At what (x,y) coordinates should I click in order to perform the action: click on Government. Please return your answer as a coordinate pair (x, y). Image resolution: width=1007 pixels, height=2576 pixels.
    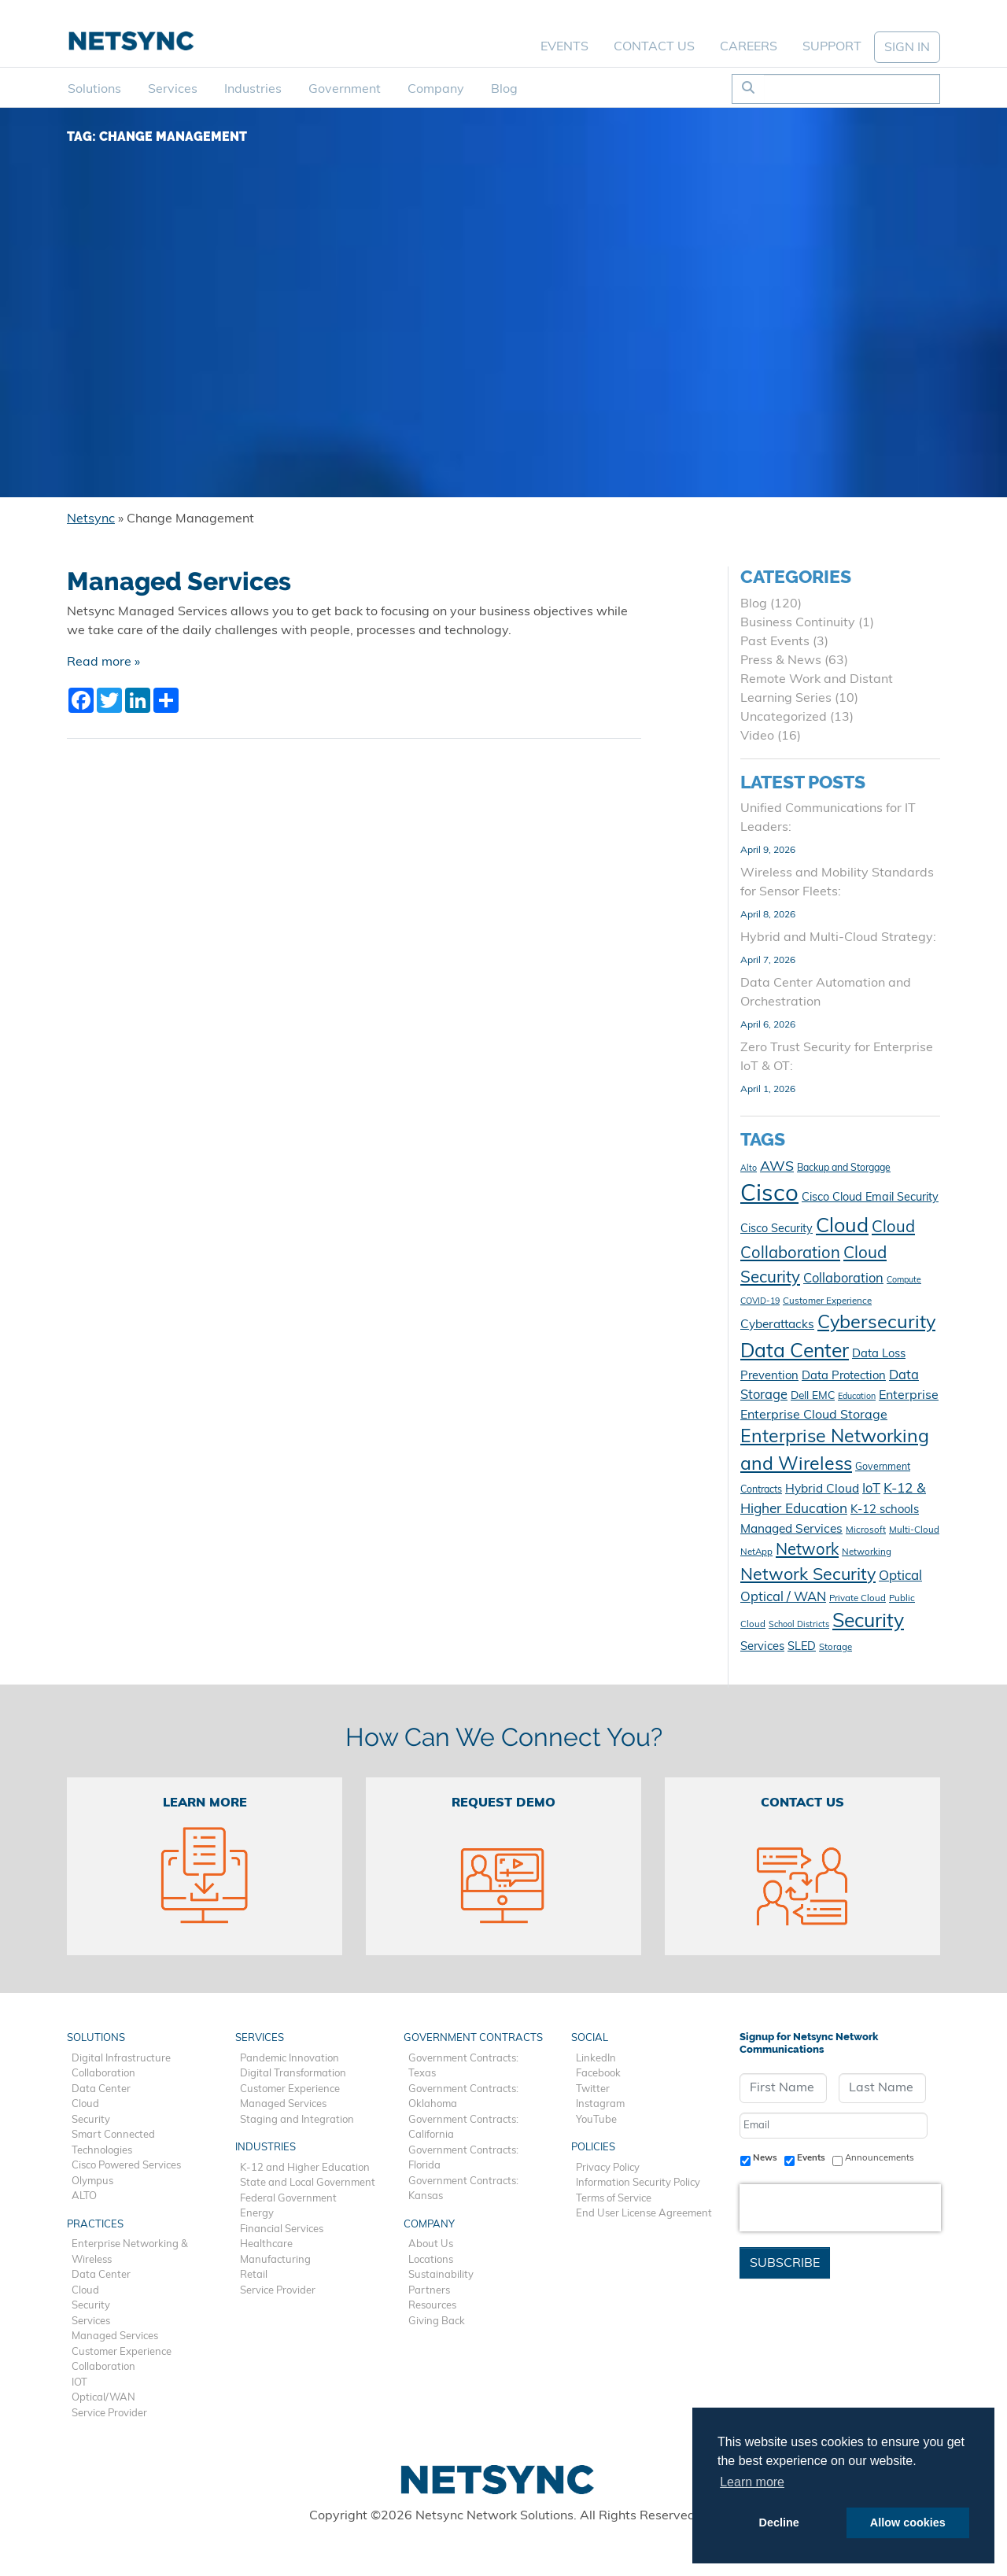
    Looking at the image, I should click on (344, 89).